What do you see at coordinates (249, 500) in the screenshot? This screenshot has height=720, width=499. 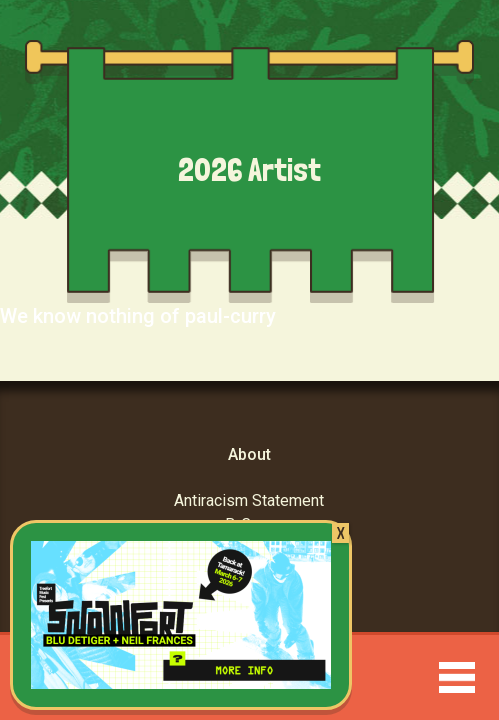 I see `Antiracism Statement` at bounding box center [249, 500].